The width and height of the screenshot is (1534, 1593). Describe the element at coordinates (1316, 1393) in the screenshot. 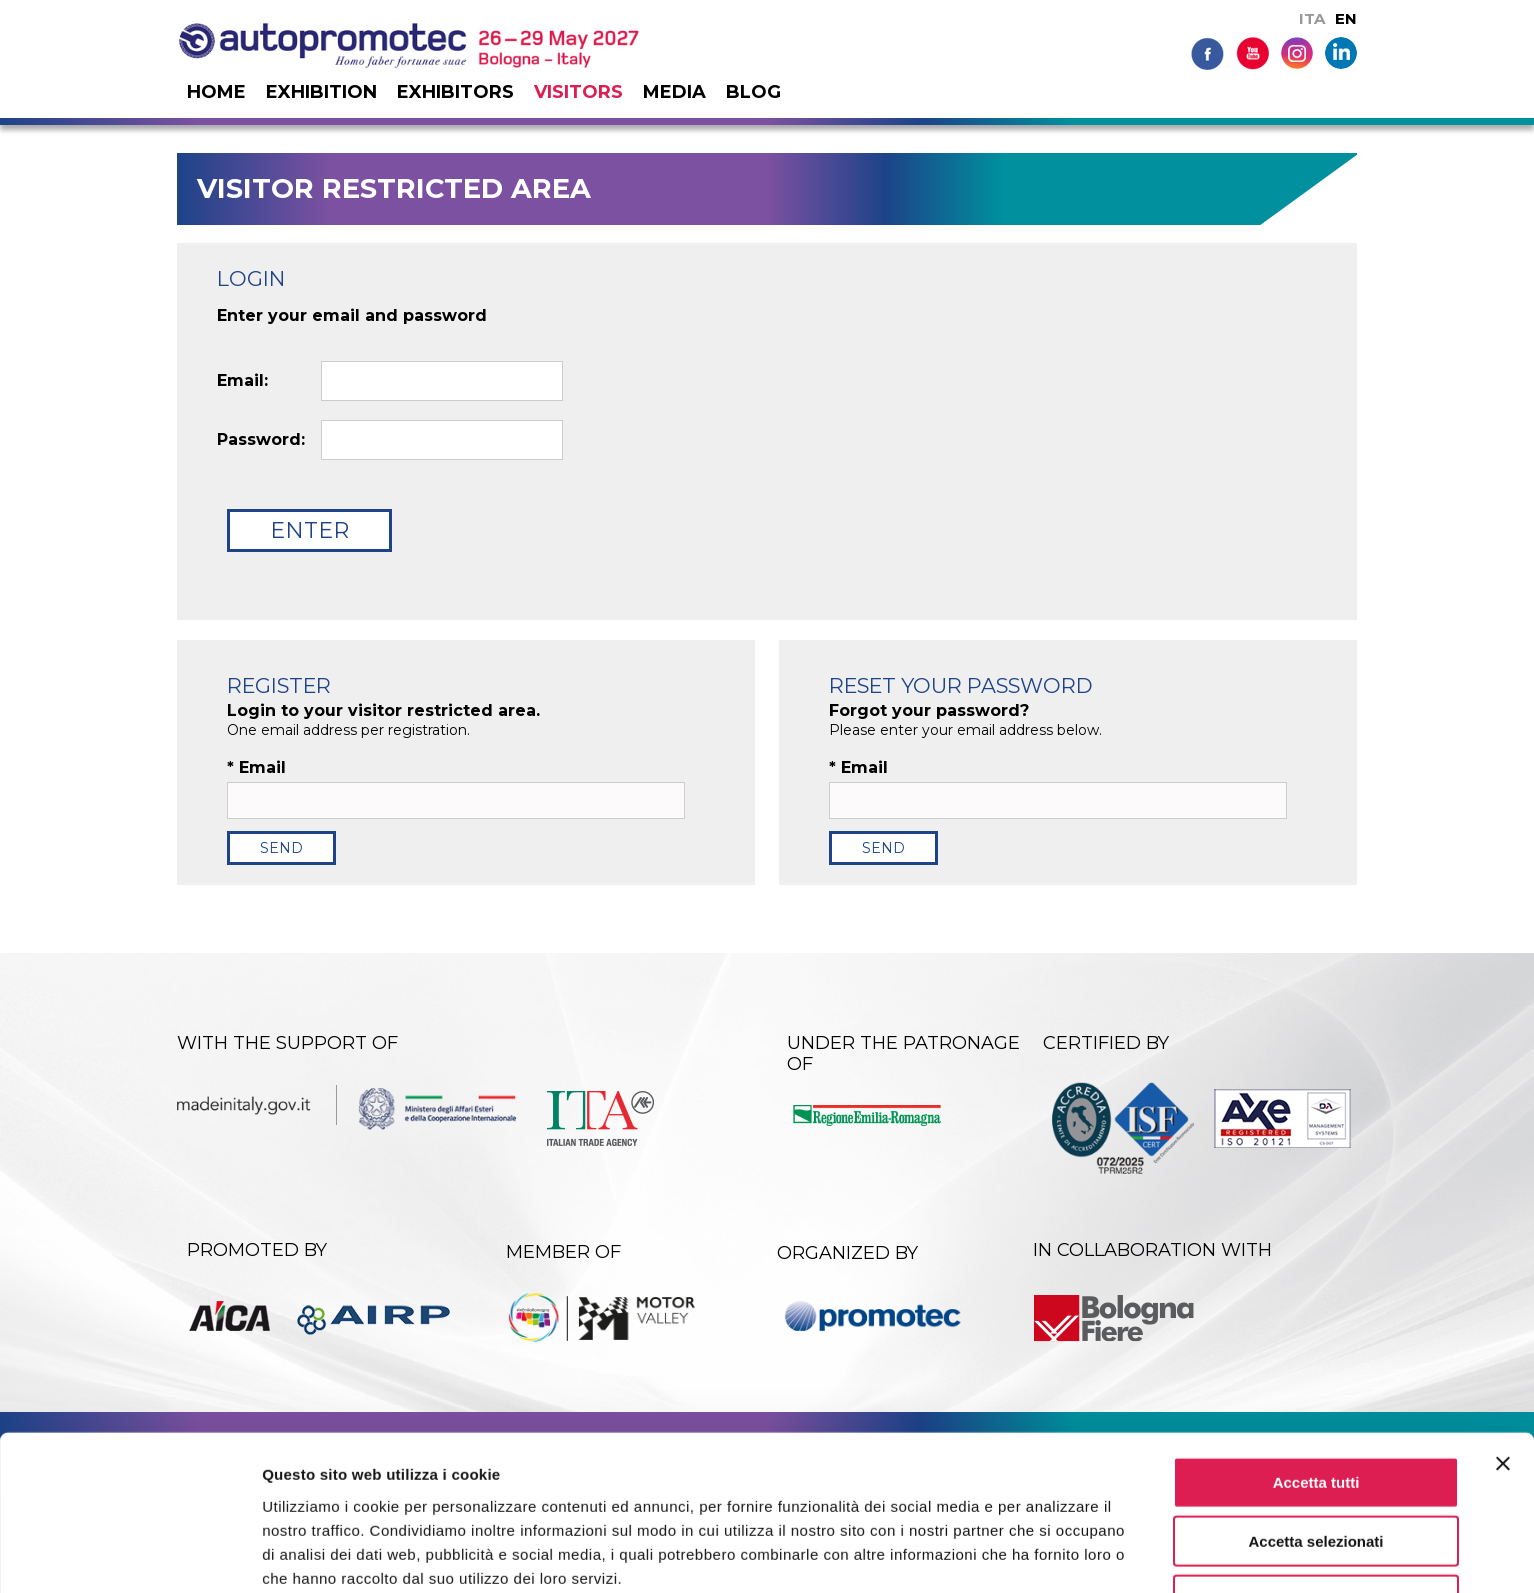

I see `Accetta tutti` at that location.